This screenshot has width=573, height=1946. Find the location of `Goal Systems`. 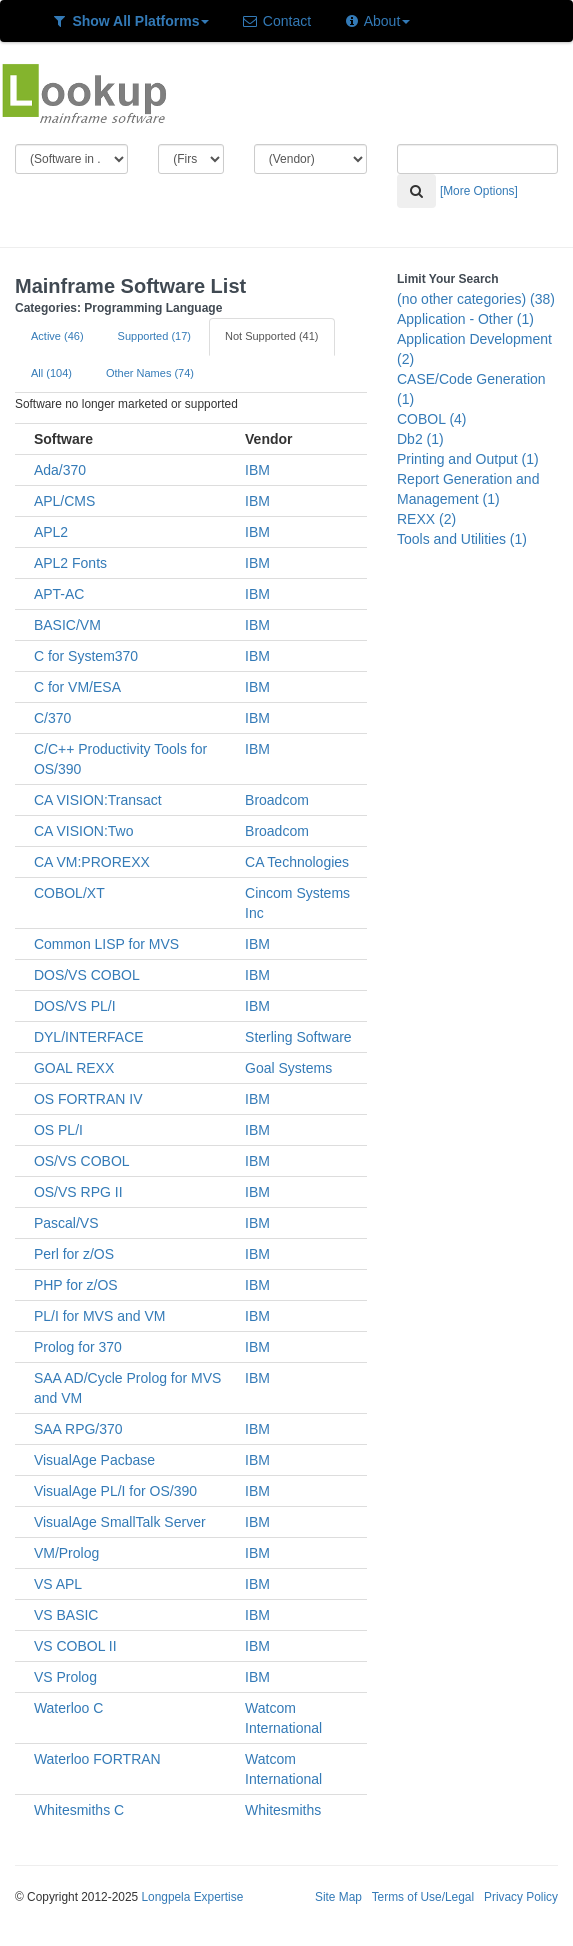

Goal Systems is located at coordinates (288, 1068).